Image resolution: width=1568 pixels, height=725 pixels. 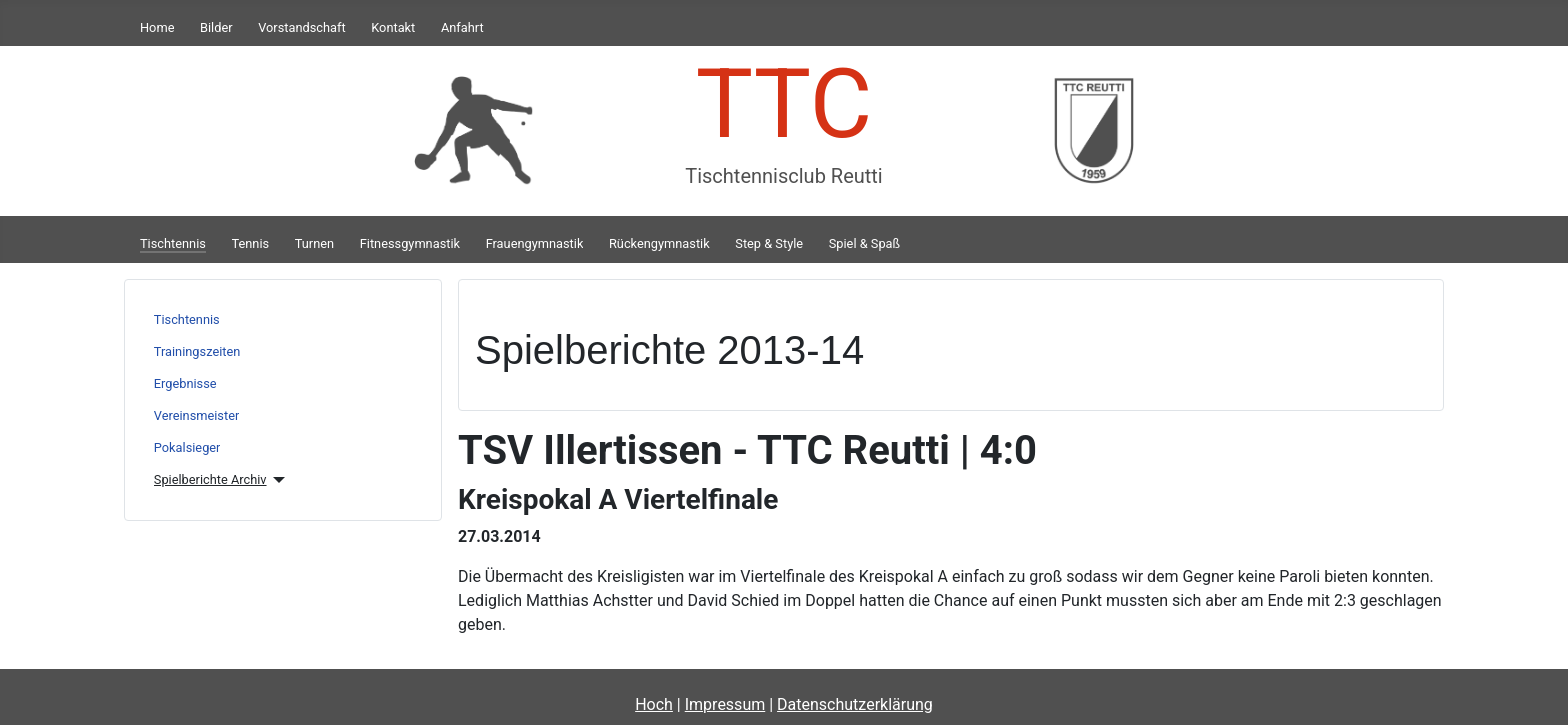 I want to click on Impressum, so click(x=725, y=704).